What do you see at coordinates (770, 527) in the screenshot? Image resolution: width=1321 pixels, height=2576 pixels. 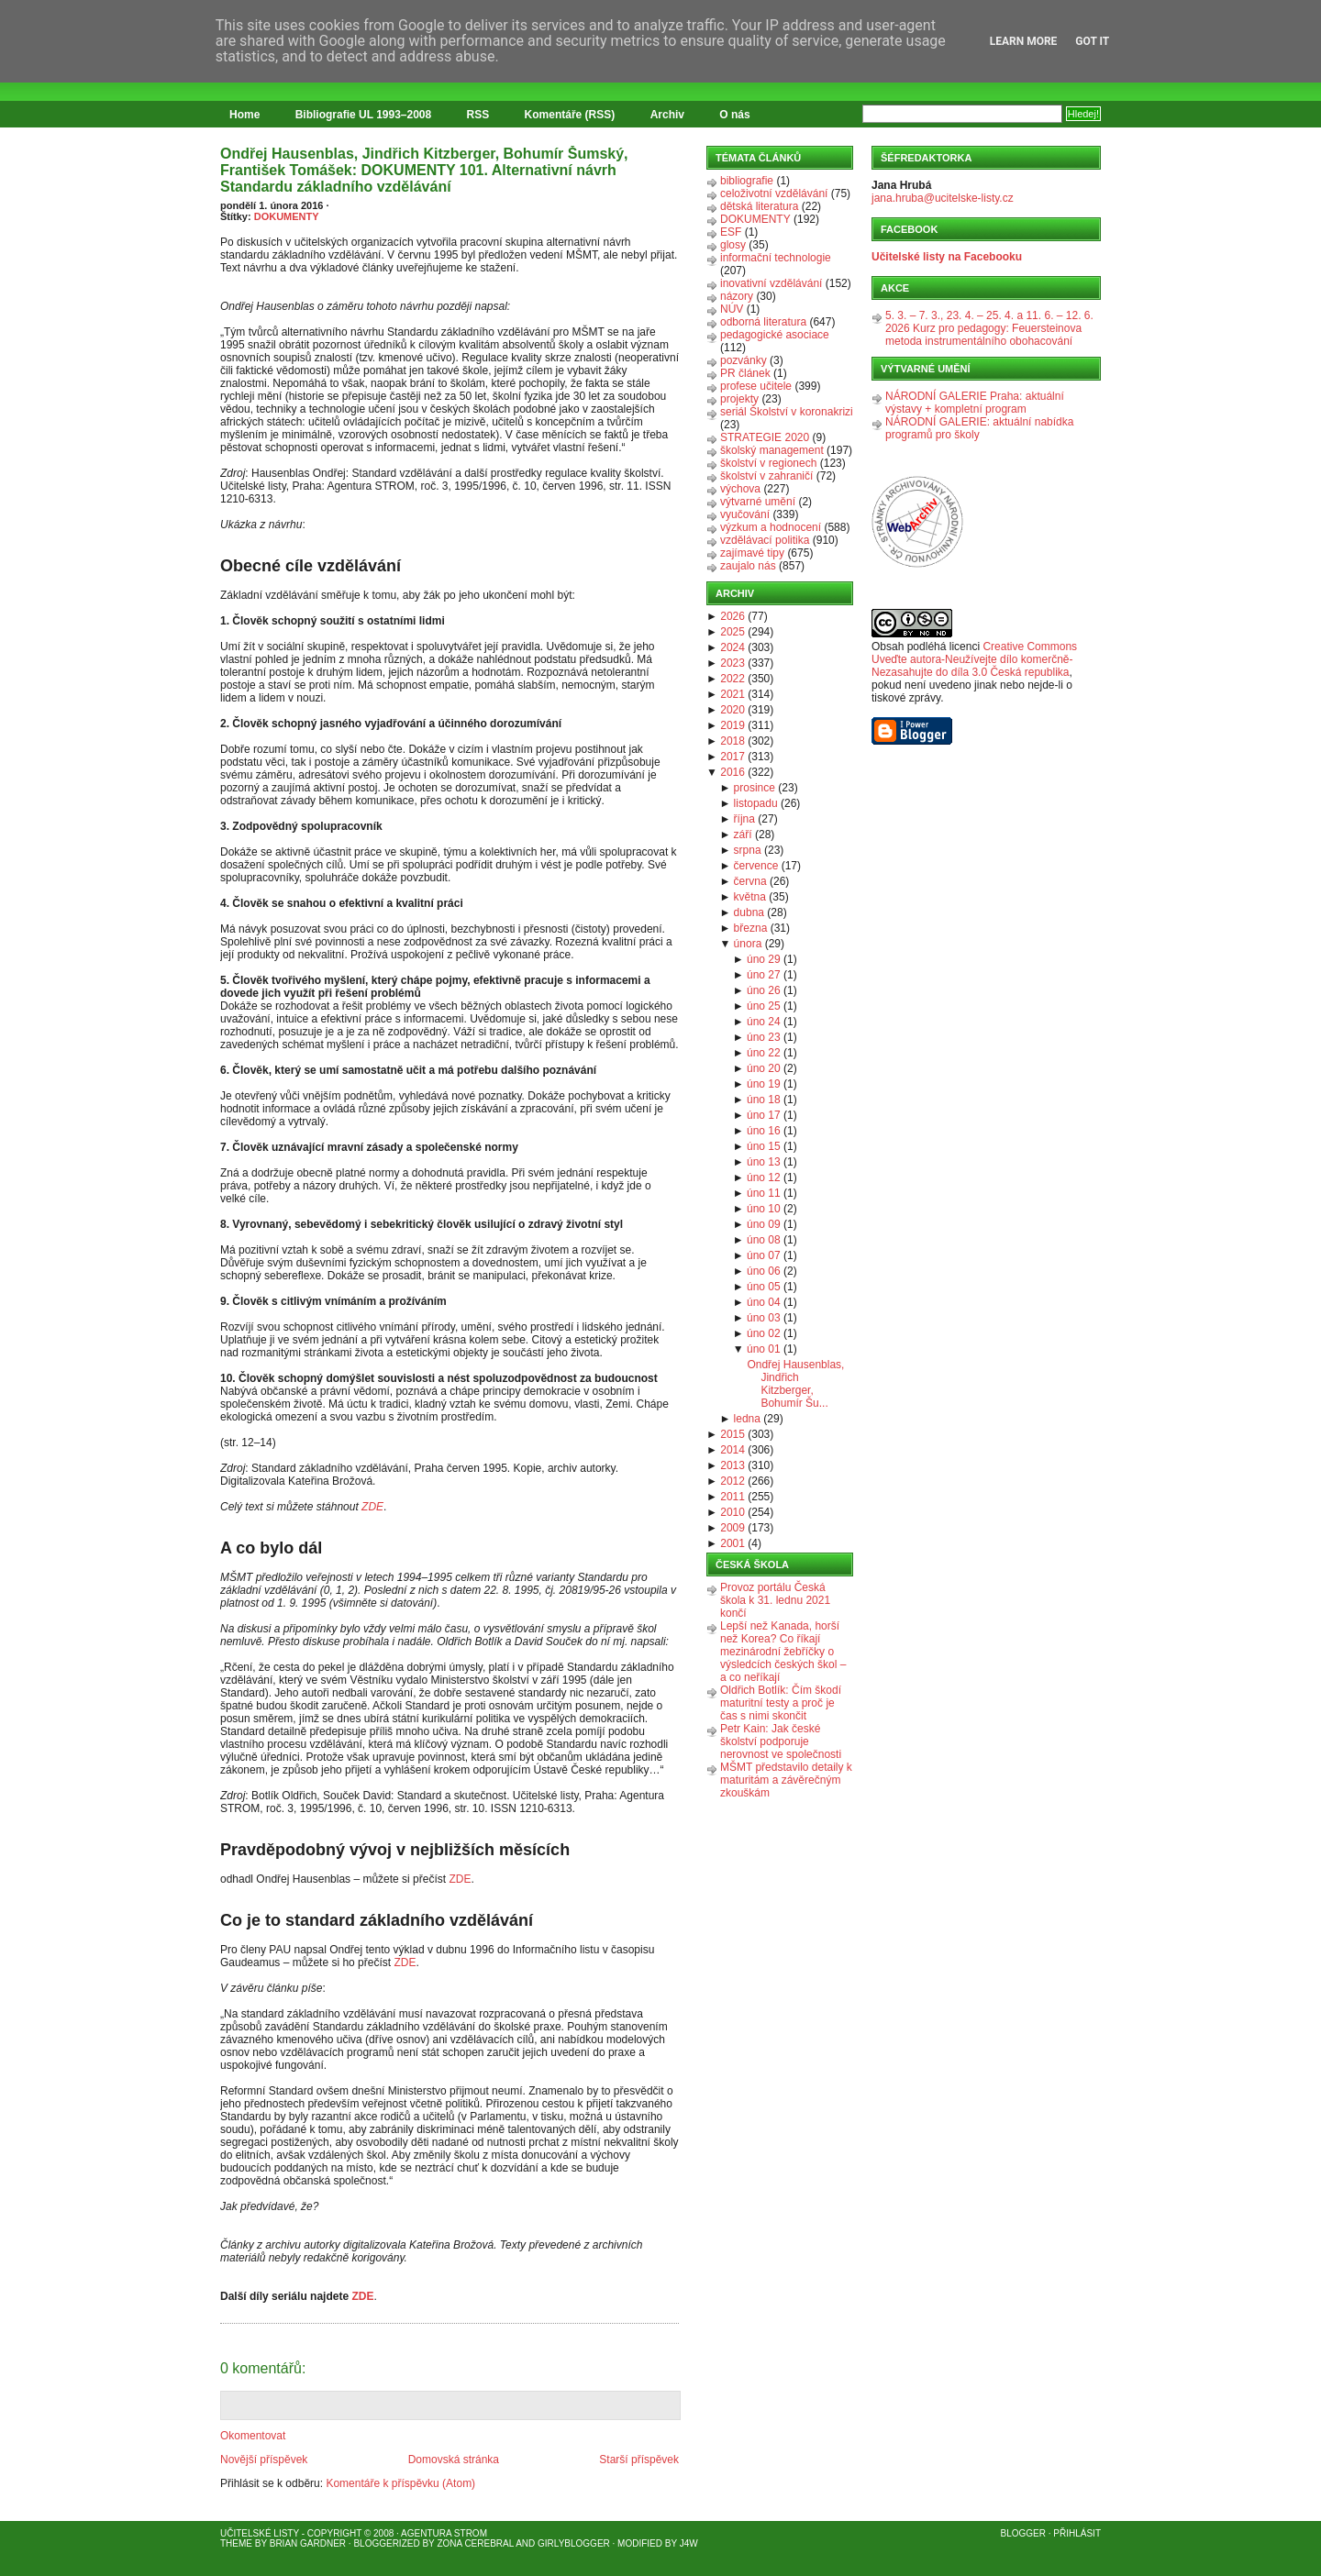 I see `výzkum a hodnocení` at bounding box center [770, 527].